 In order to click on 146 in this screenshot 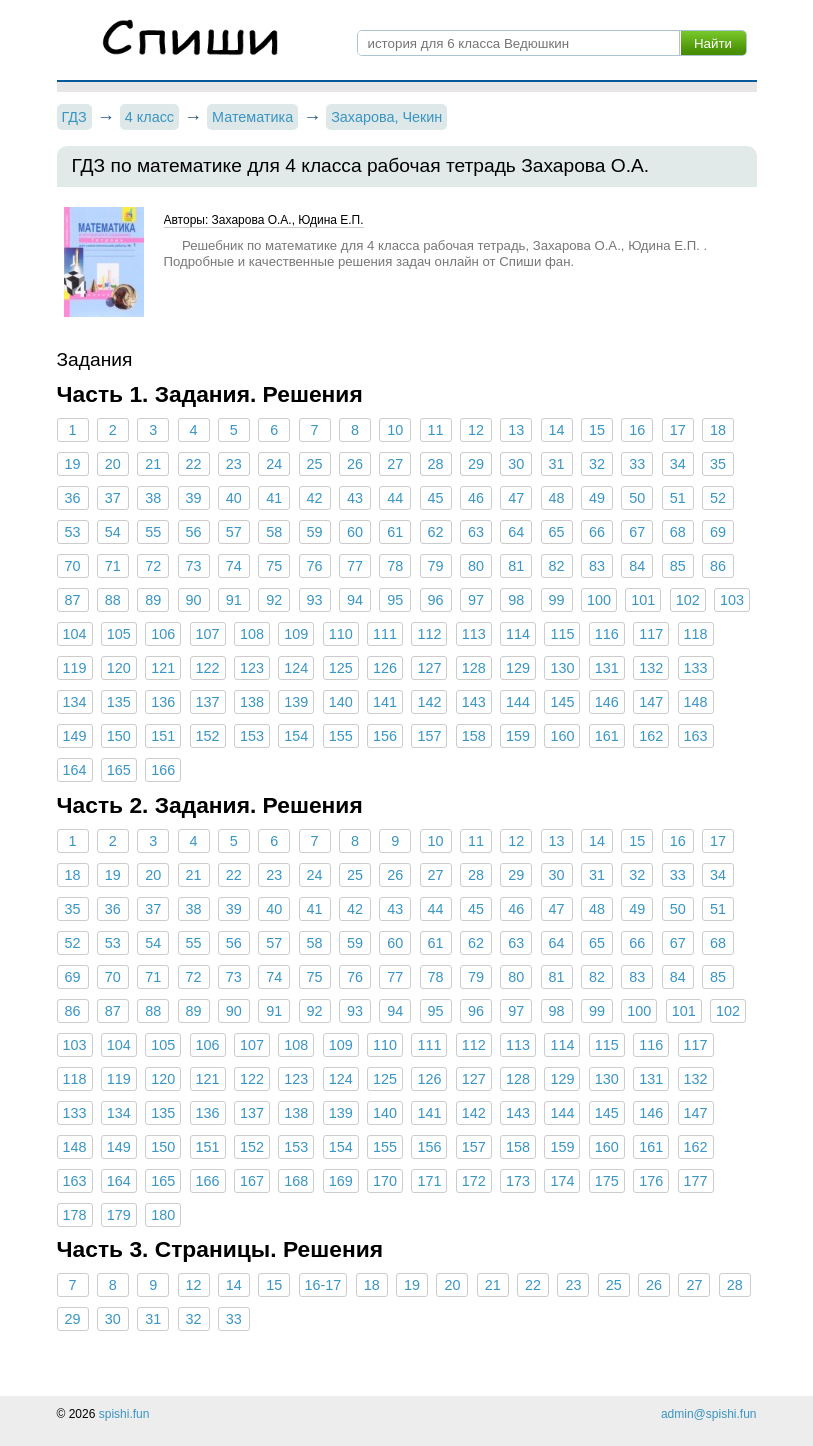, I will do `click(607, 702)`.